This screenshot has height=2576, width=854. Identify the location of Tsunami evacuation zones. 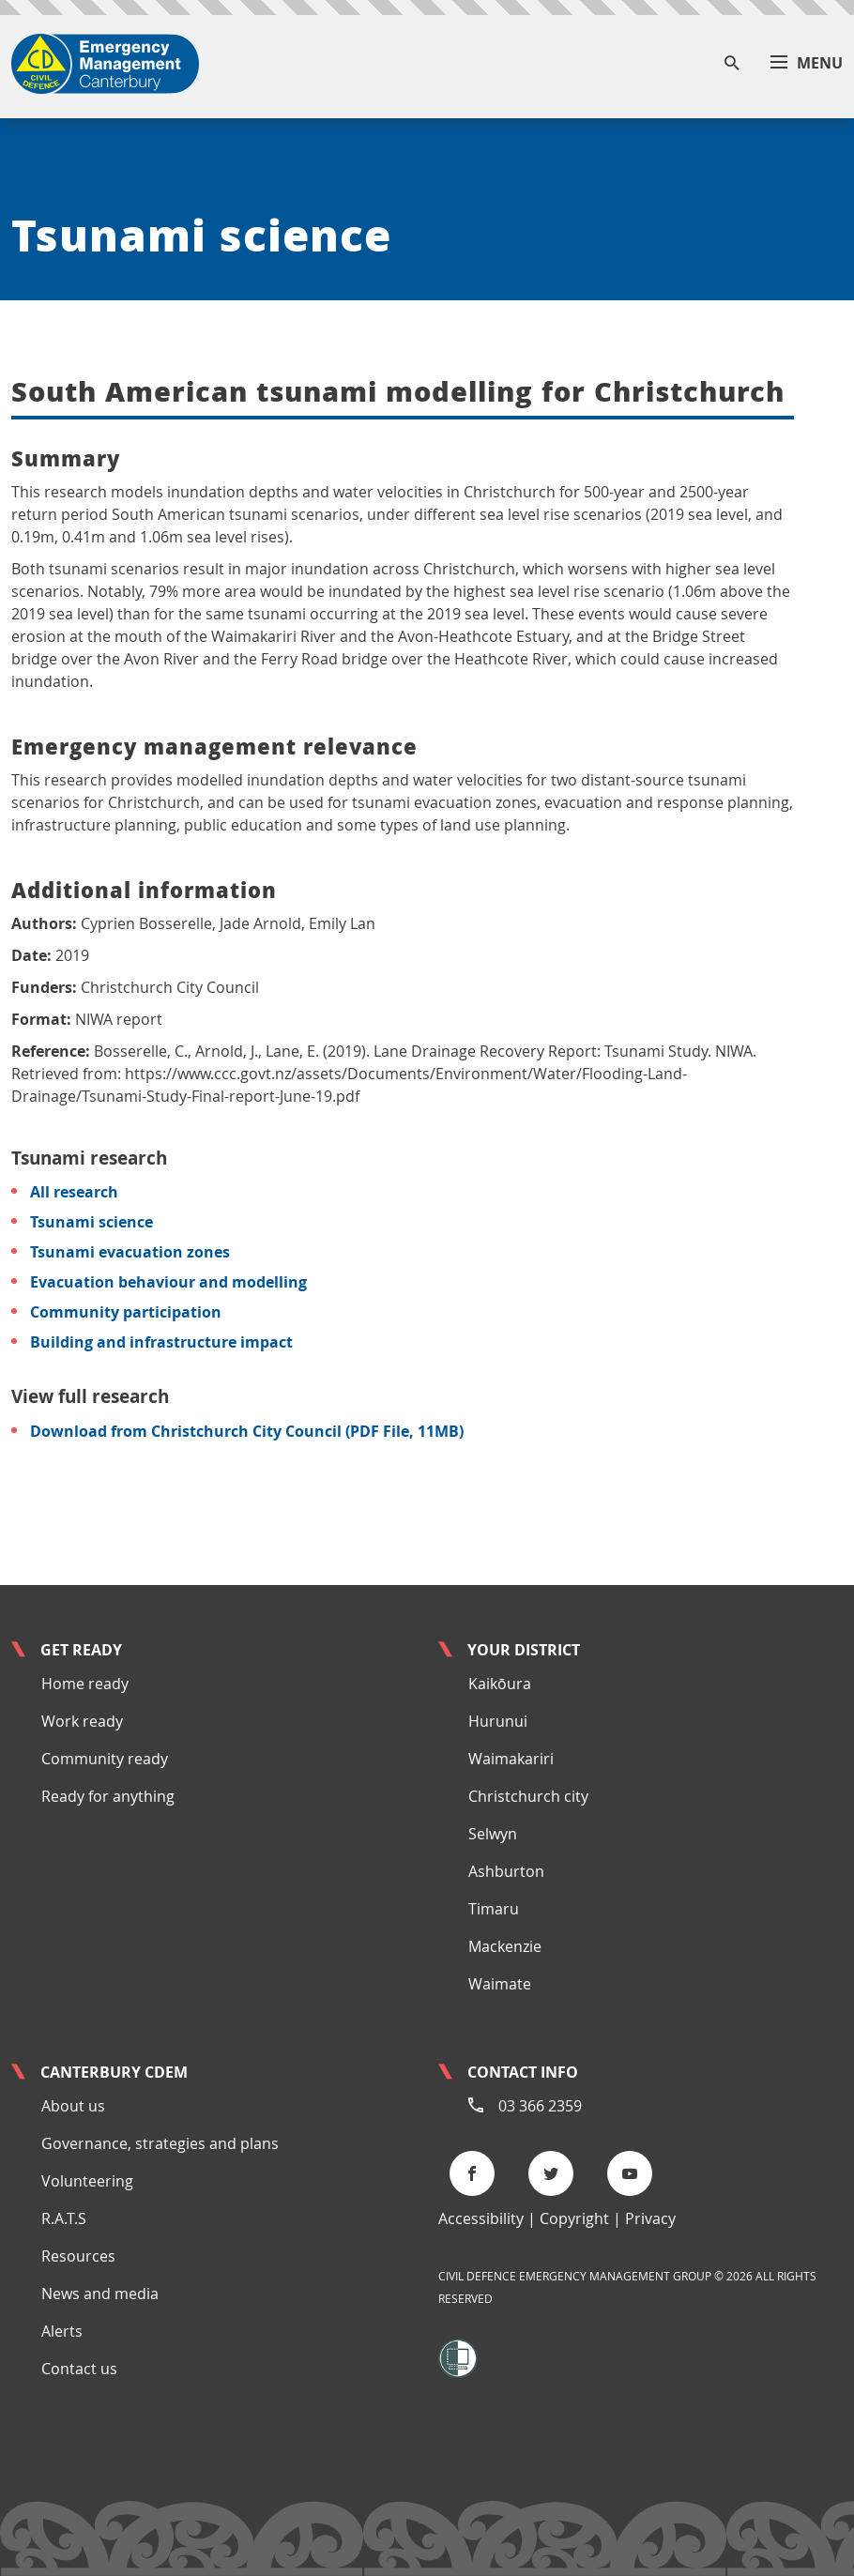
(130, 1252).